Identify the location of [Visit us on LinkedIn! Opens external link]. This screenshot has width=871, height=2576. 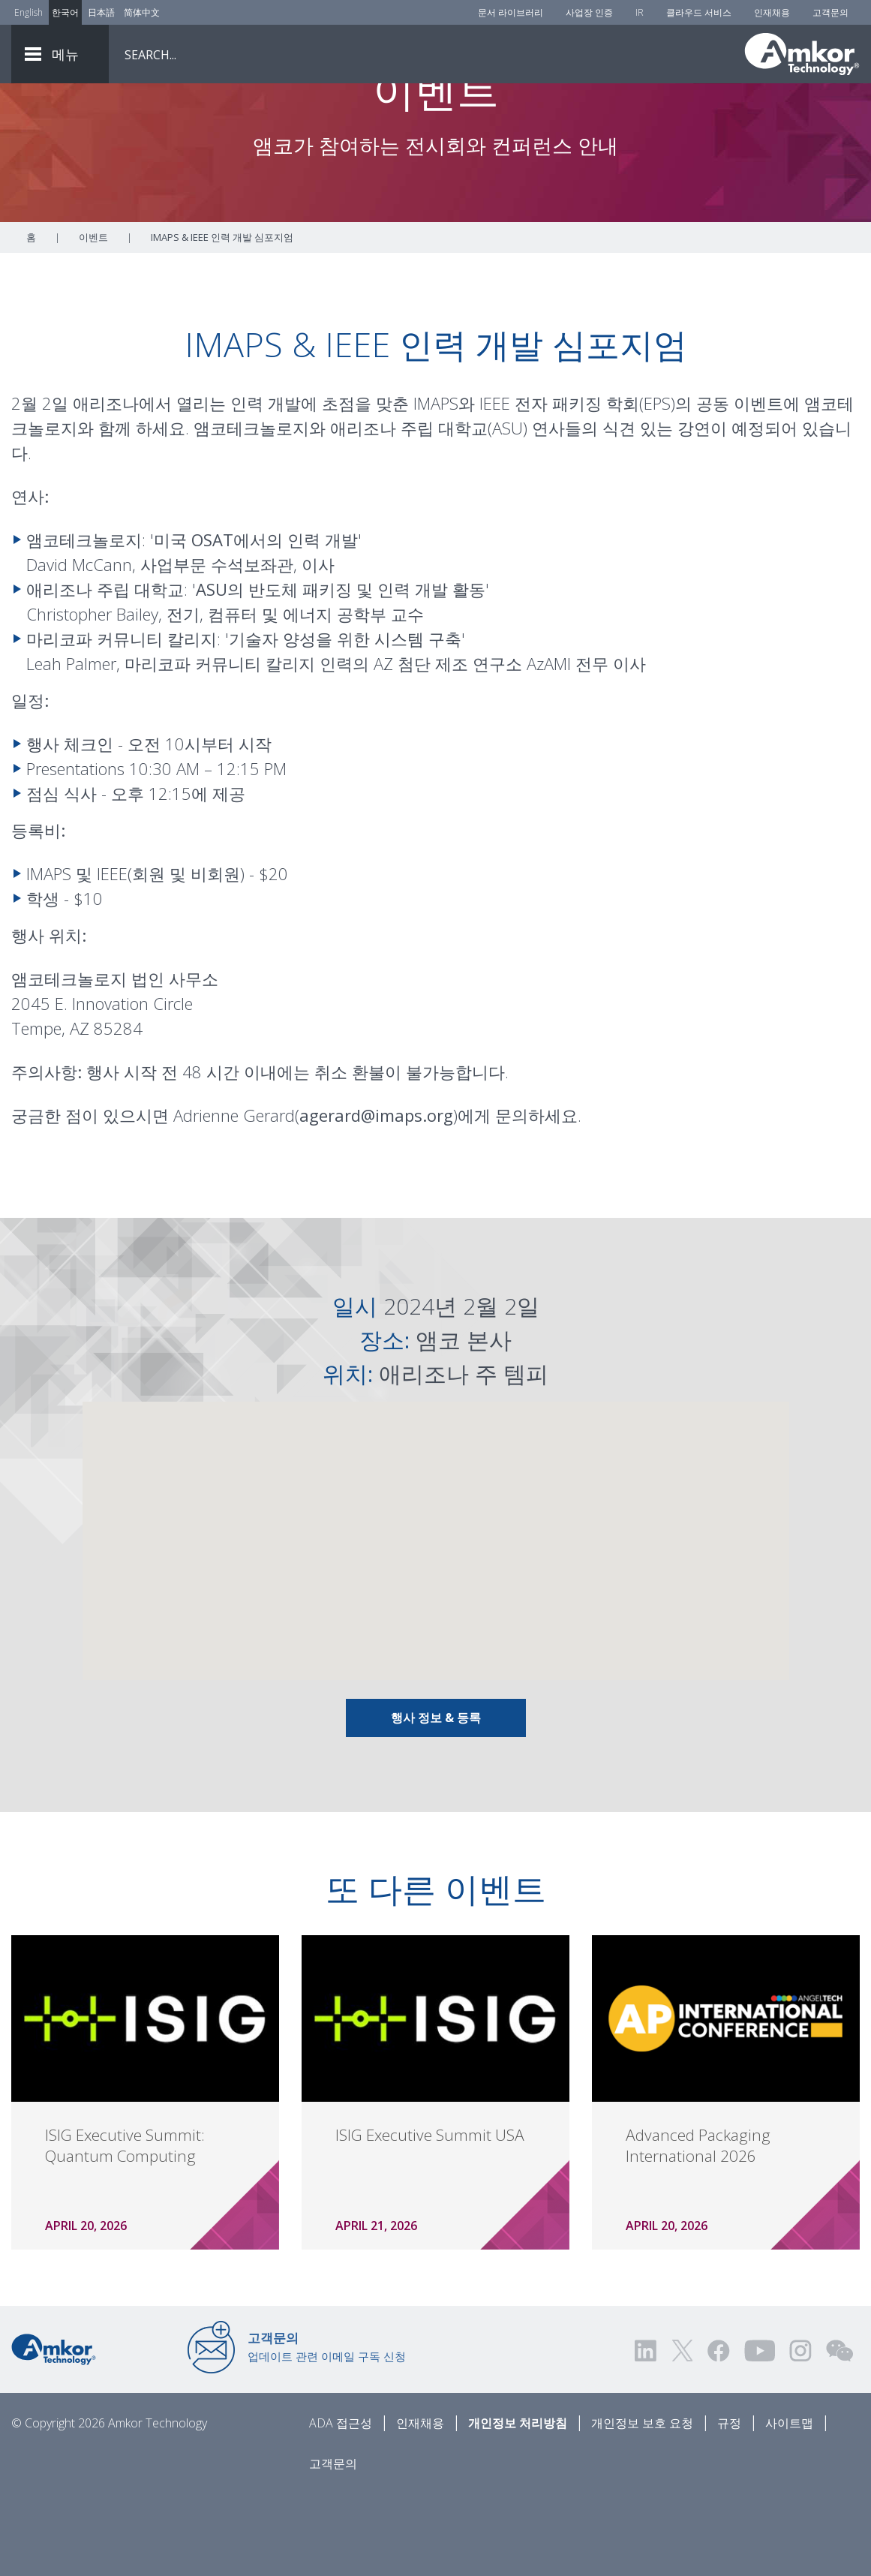
(647, 2434).